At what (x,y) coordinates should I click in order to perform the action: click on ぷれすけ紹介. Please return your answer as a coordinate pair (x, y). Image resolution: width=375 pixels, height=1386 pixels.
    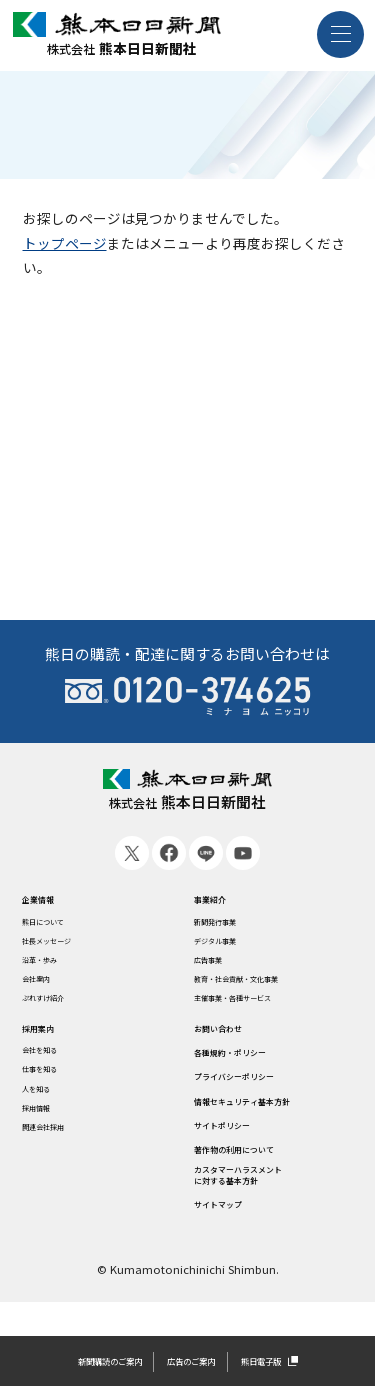
    Looking at the image, I should click on (56, 1006).